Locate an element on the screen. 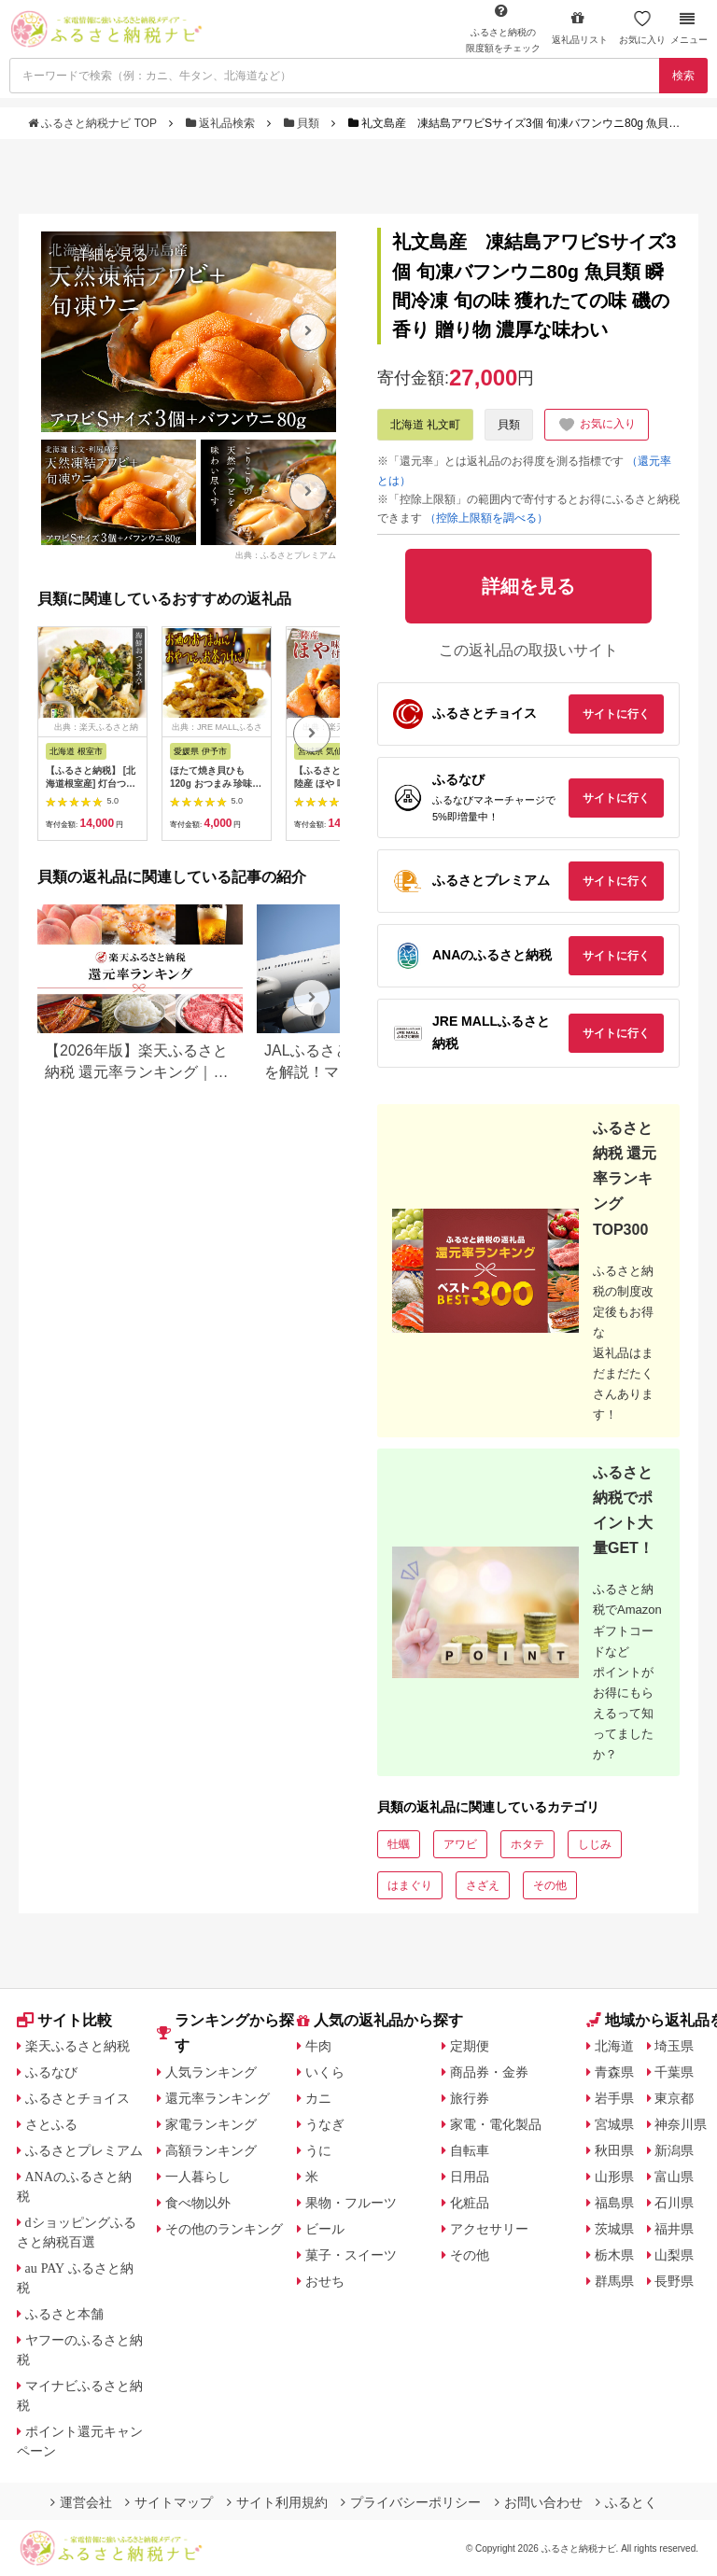 Image resolution: width=717 pixels, height=2576 pixels. ふるさと本舗 is located at coordinates (64, 2313).